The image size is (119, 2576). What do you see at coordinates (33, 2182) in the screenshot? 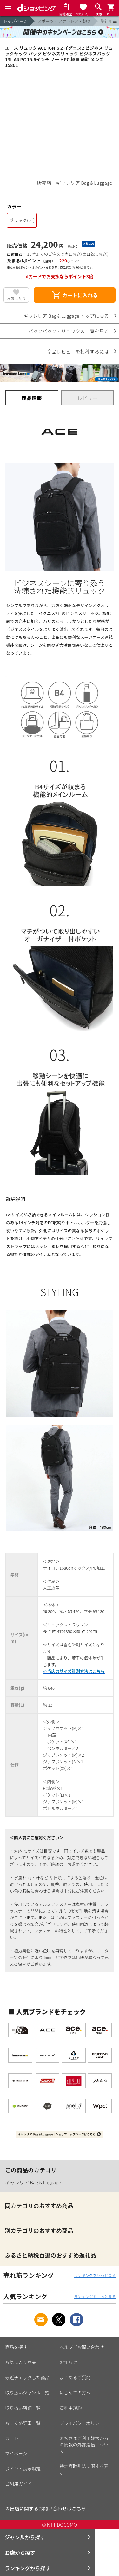
I see `ギャレリア Bag＆Luggage` at bounding box center [33, 2182].